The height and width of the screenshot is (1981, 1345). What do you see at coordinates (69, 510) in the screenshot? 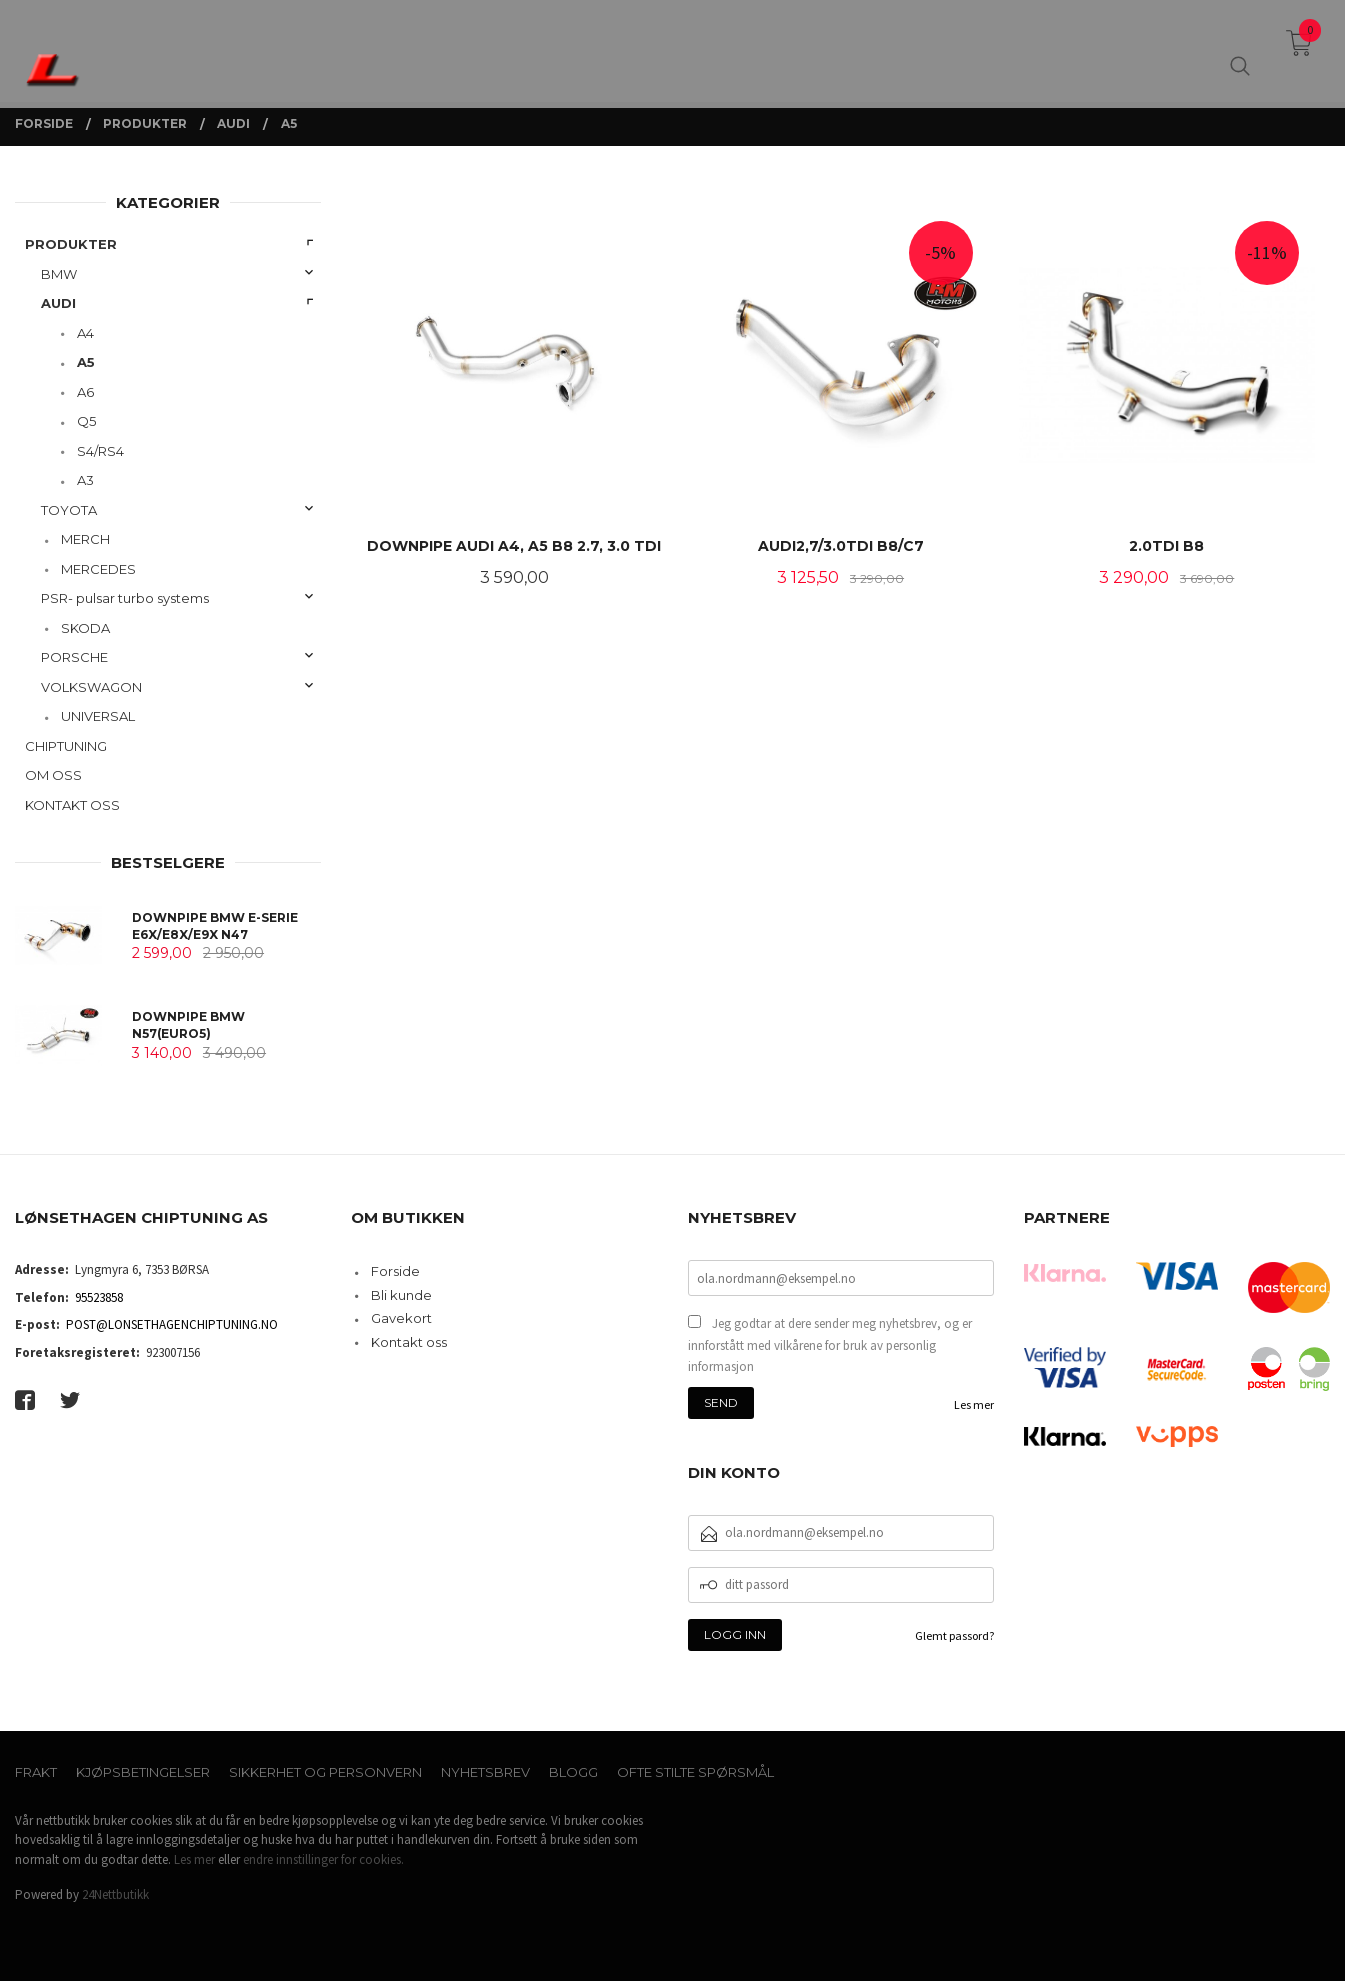
I see `TOYOTA` at bounding box center [69, 510].